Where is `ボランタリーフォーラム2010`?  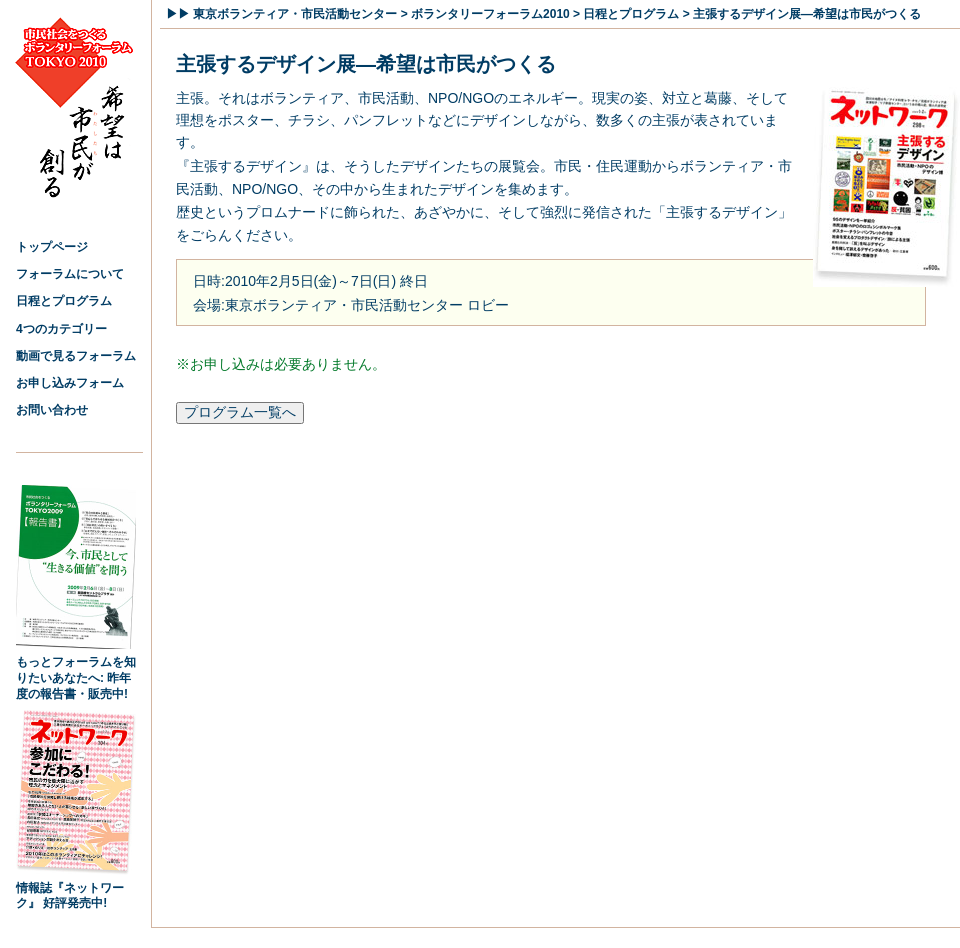 ボランタリーフォーラム2010 is located at coordinates (490, 14).